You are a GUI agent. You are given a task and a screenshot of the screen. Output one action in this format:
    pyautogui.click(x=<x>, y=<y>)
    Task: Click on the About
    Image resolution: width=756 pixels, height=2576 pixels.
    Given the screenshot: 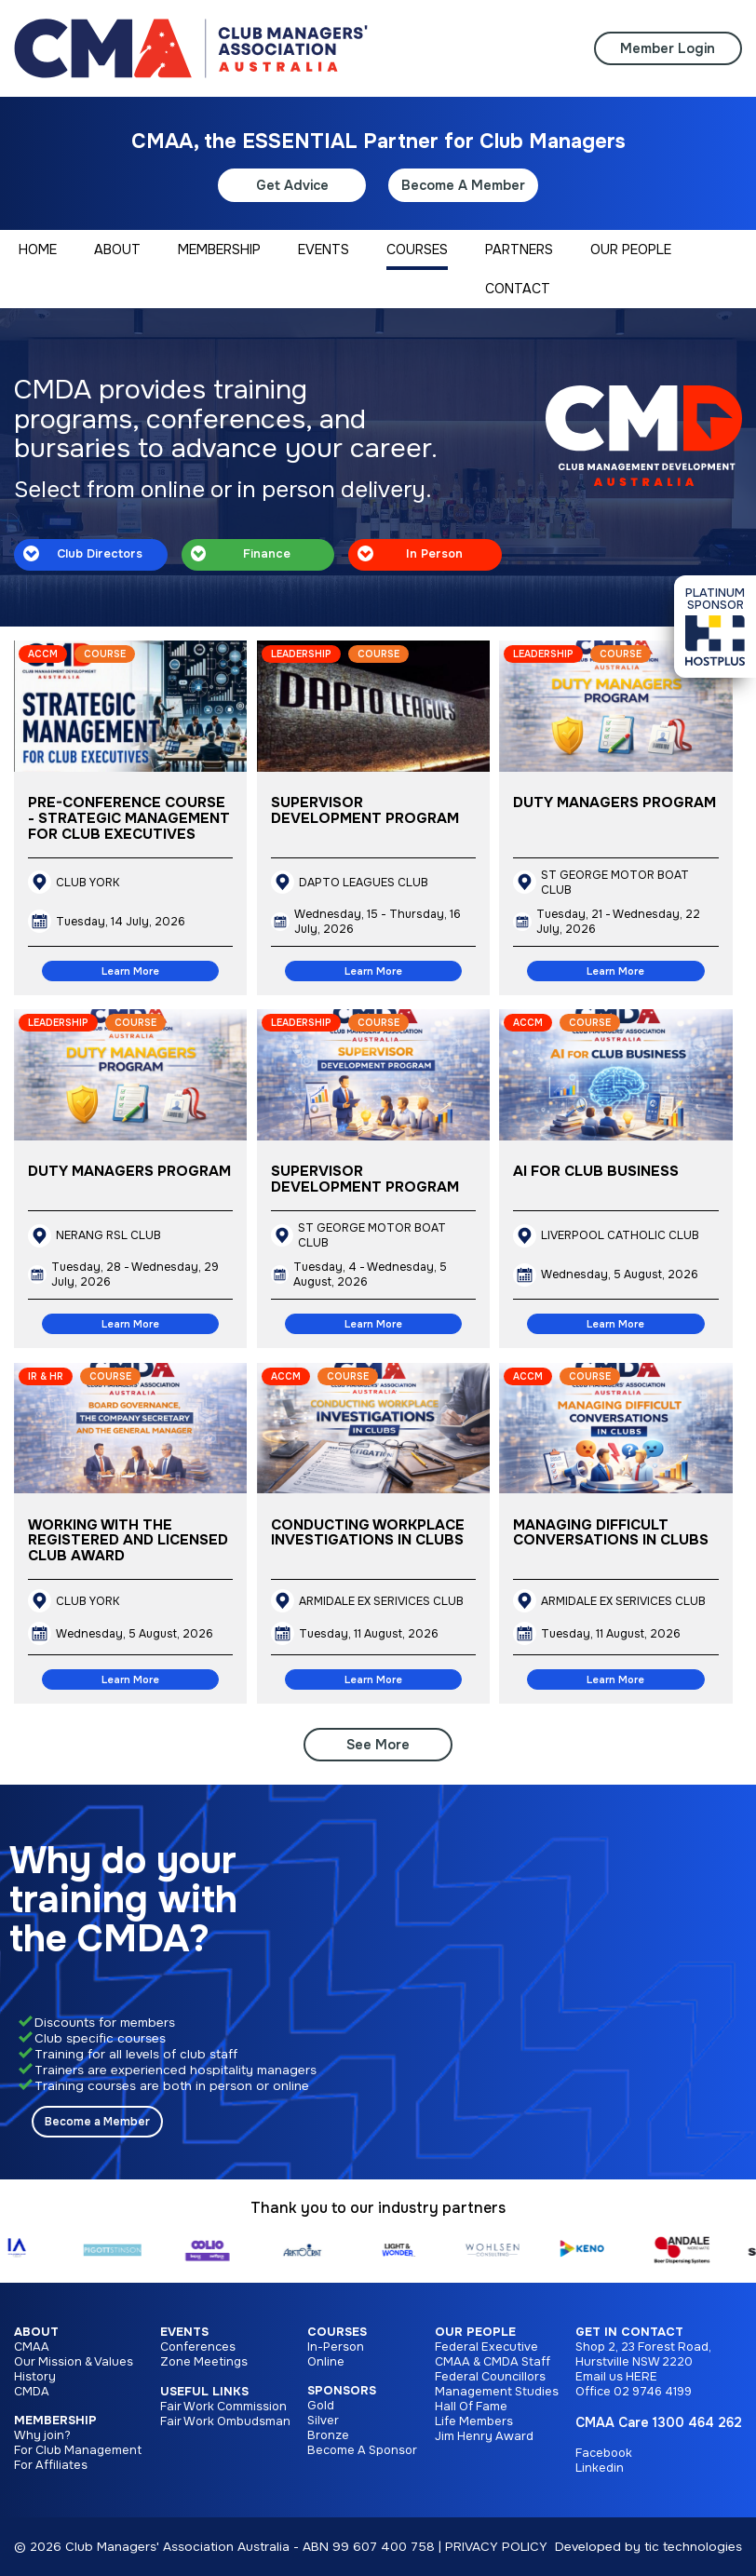 What is the action you would take?
    pyautogui.click(x=36, y=2332)
    